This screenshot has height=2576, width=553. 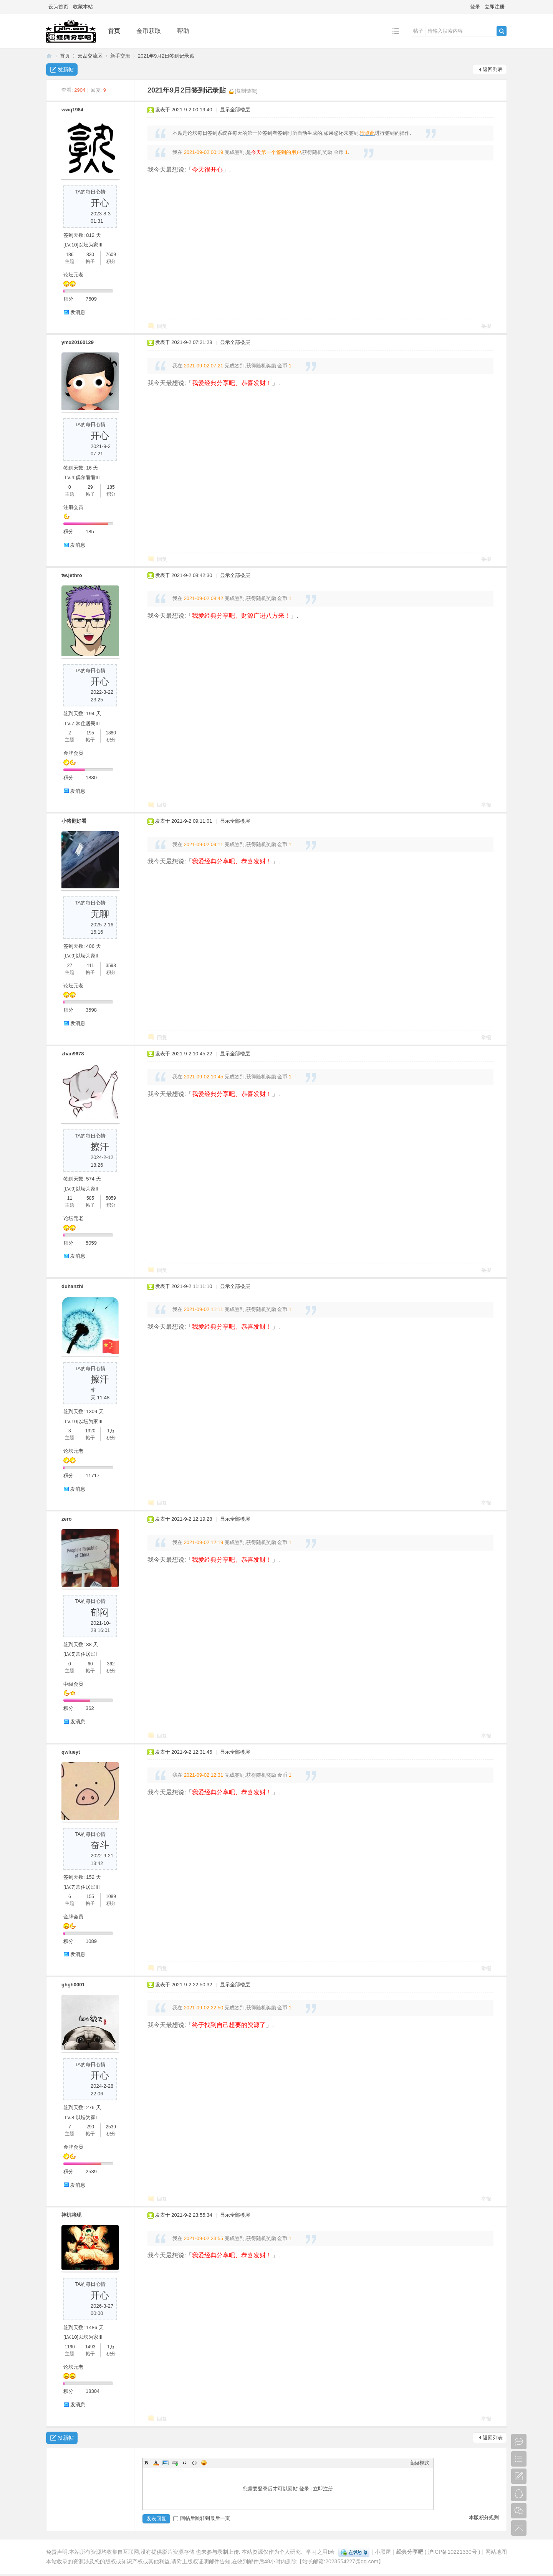 I want to click on 云盘交流区, so click(x=90, y=56).